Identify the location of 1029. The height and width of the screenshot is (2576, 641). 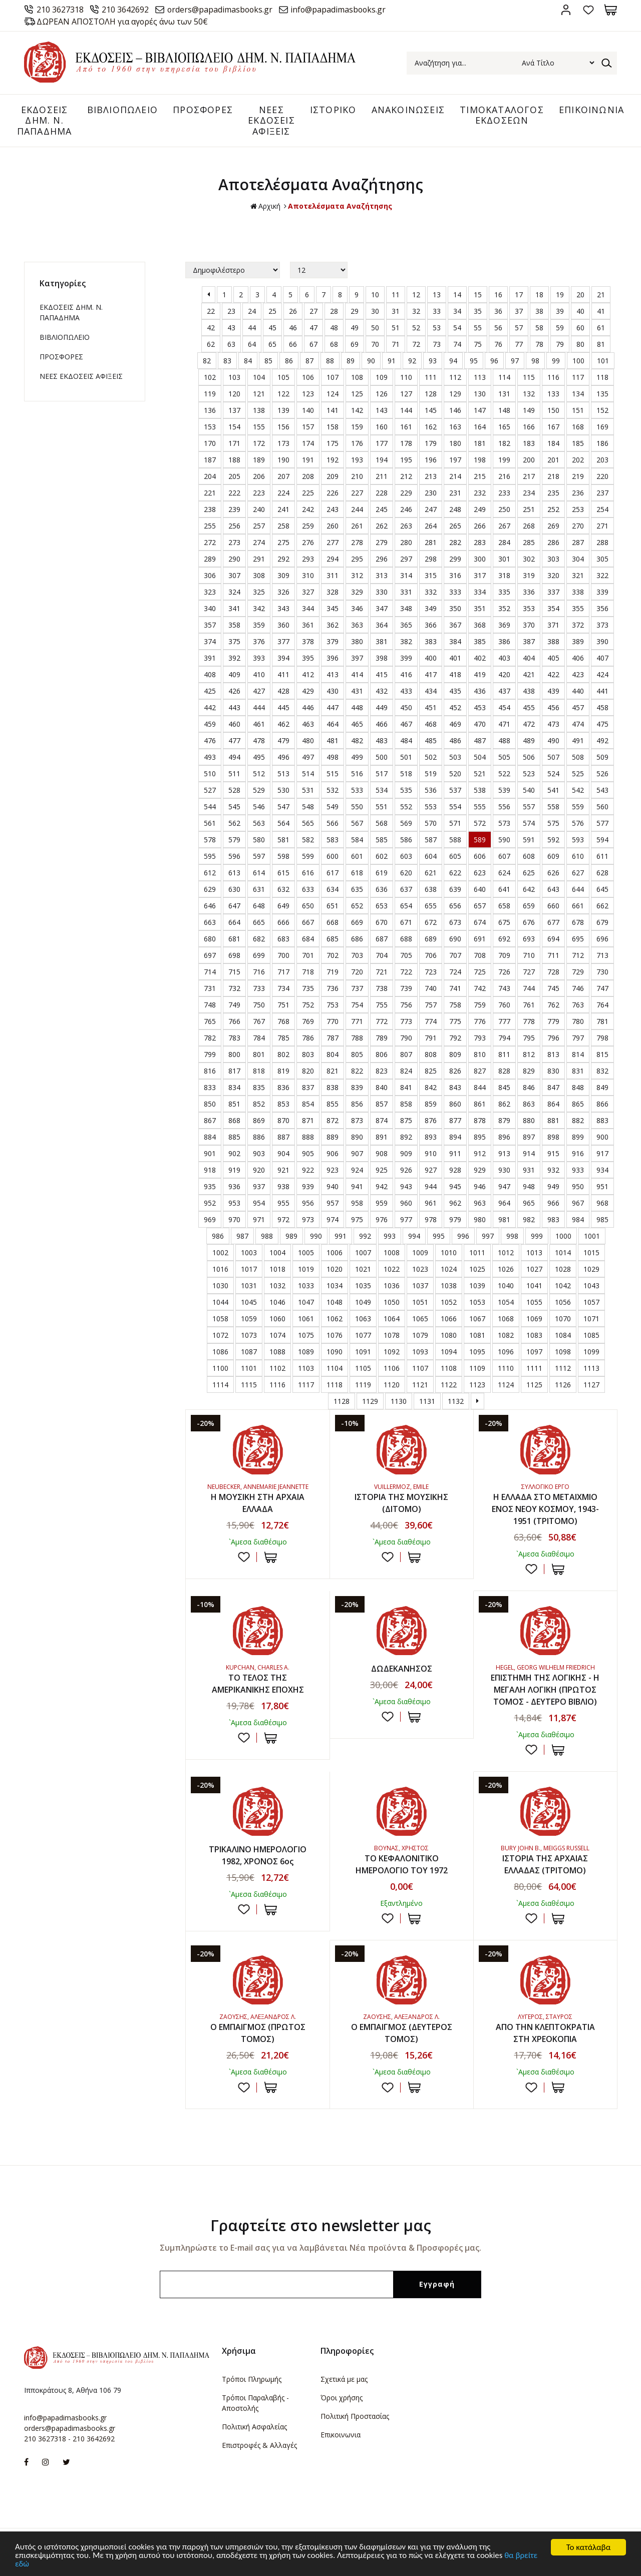
(591, 1269).